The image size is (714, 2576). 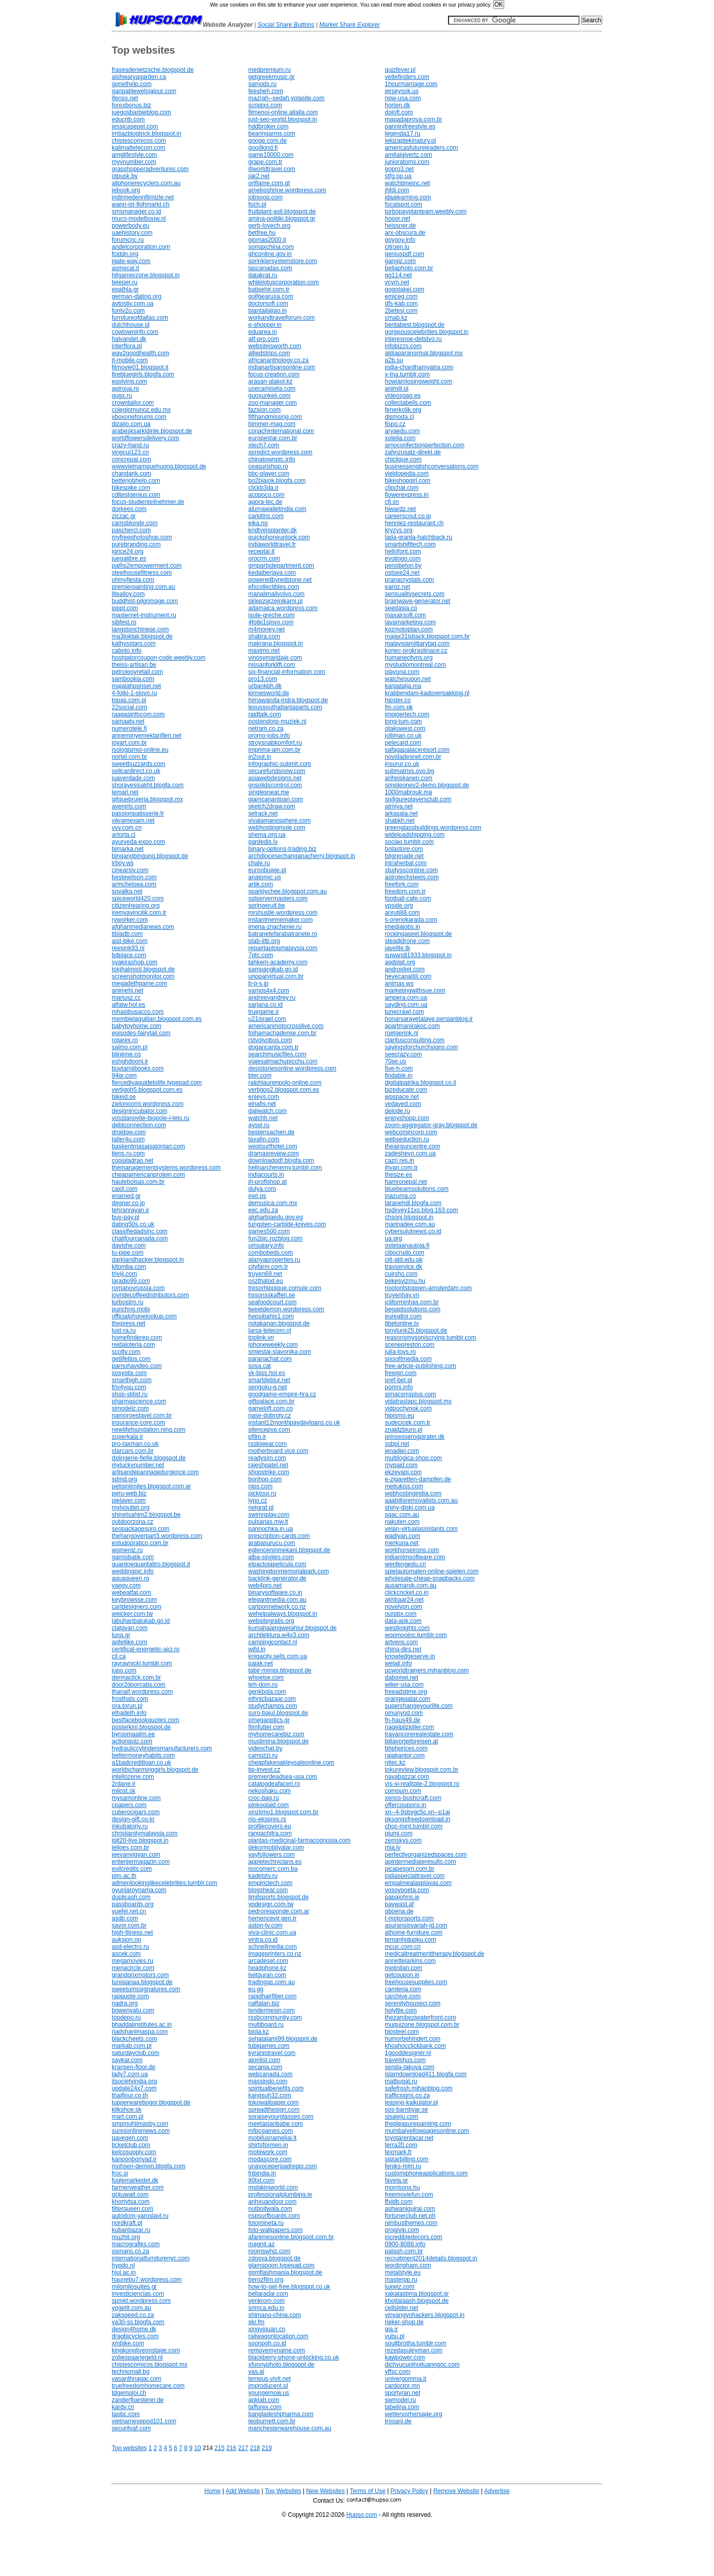 I want to click on iremyayincilik.com.tr, so click(x=139, y=912).